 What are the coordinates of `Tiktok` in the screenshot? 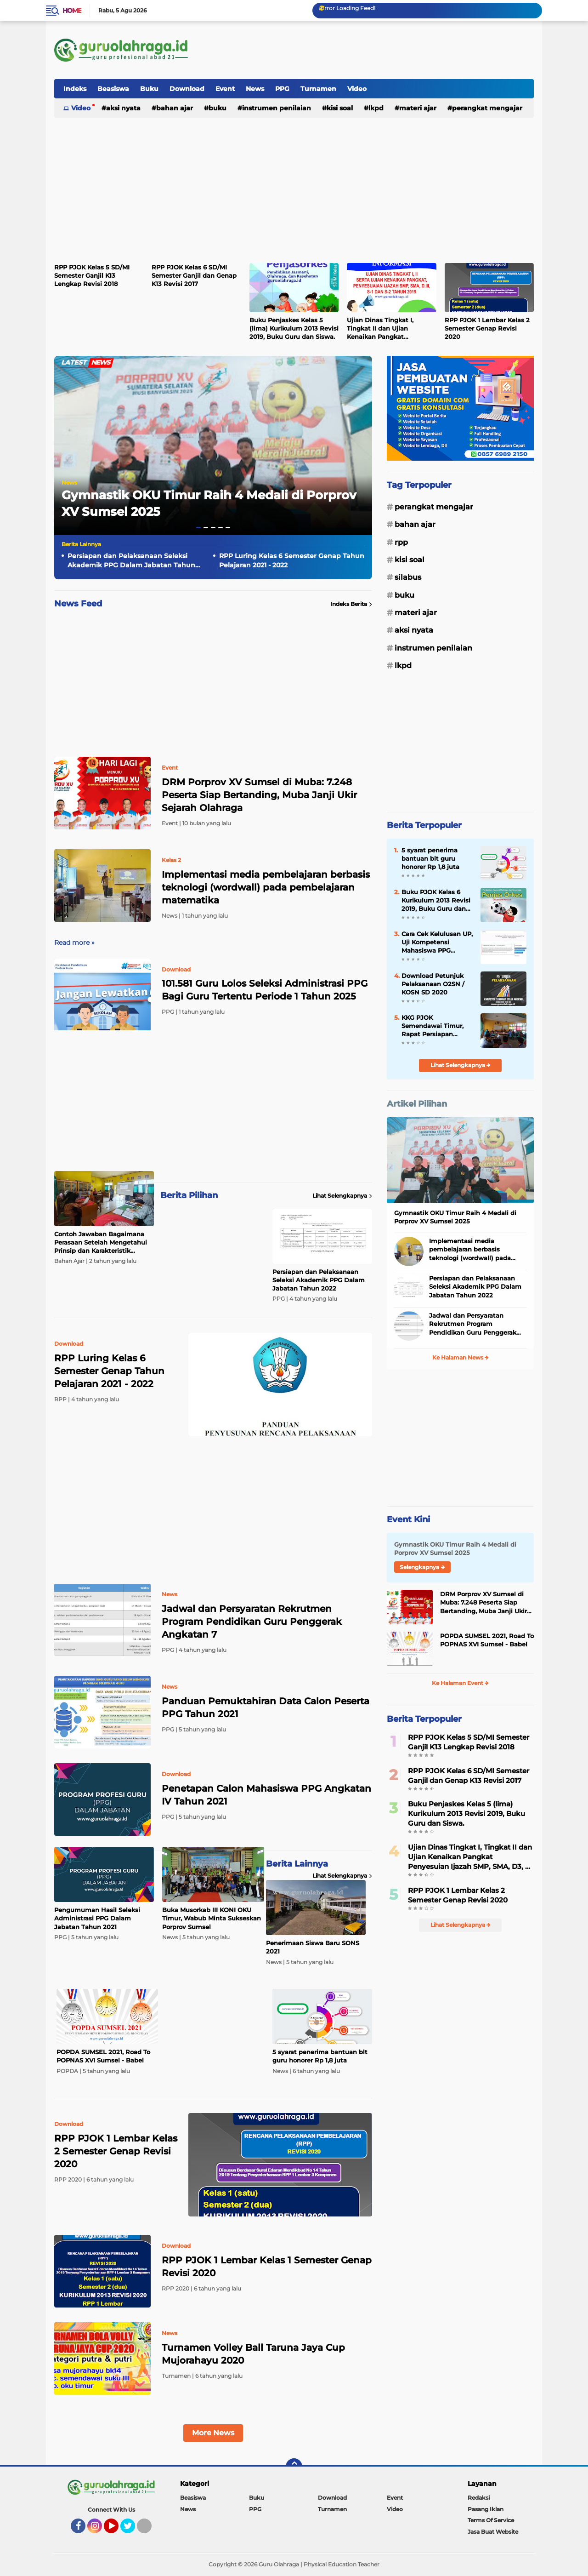 It's located at (147, 2530).